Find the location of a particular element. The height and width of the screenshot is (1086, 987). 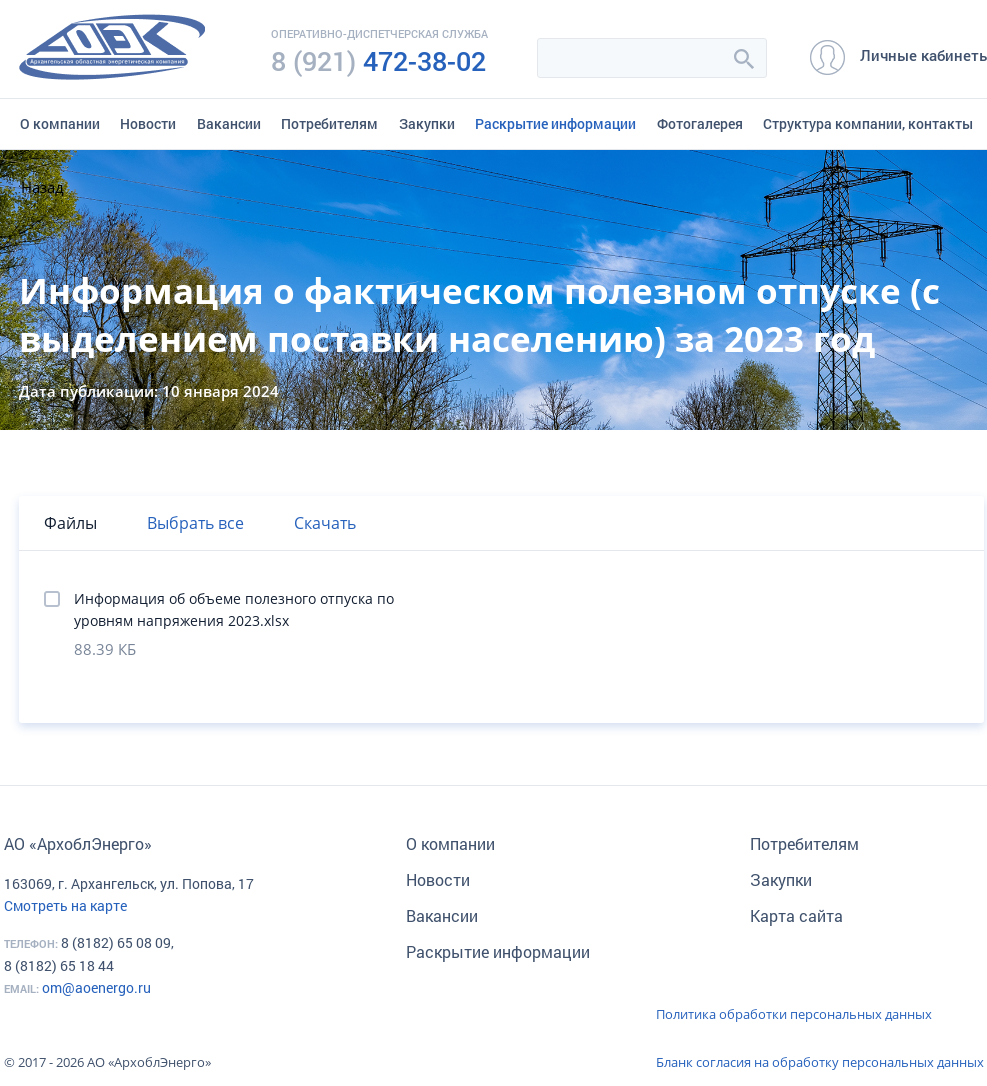

Выбрать все is located at coordinates (195, 523).